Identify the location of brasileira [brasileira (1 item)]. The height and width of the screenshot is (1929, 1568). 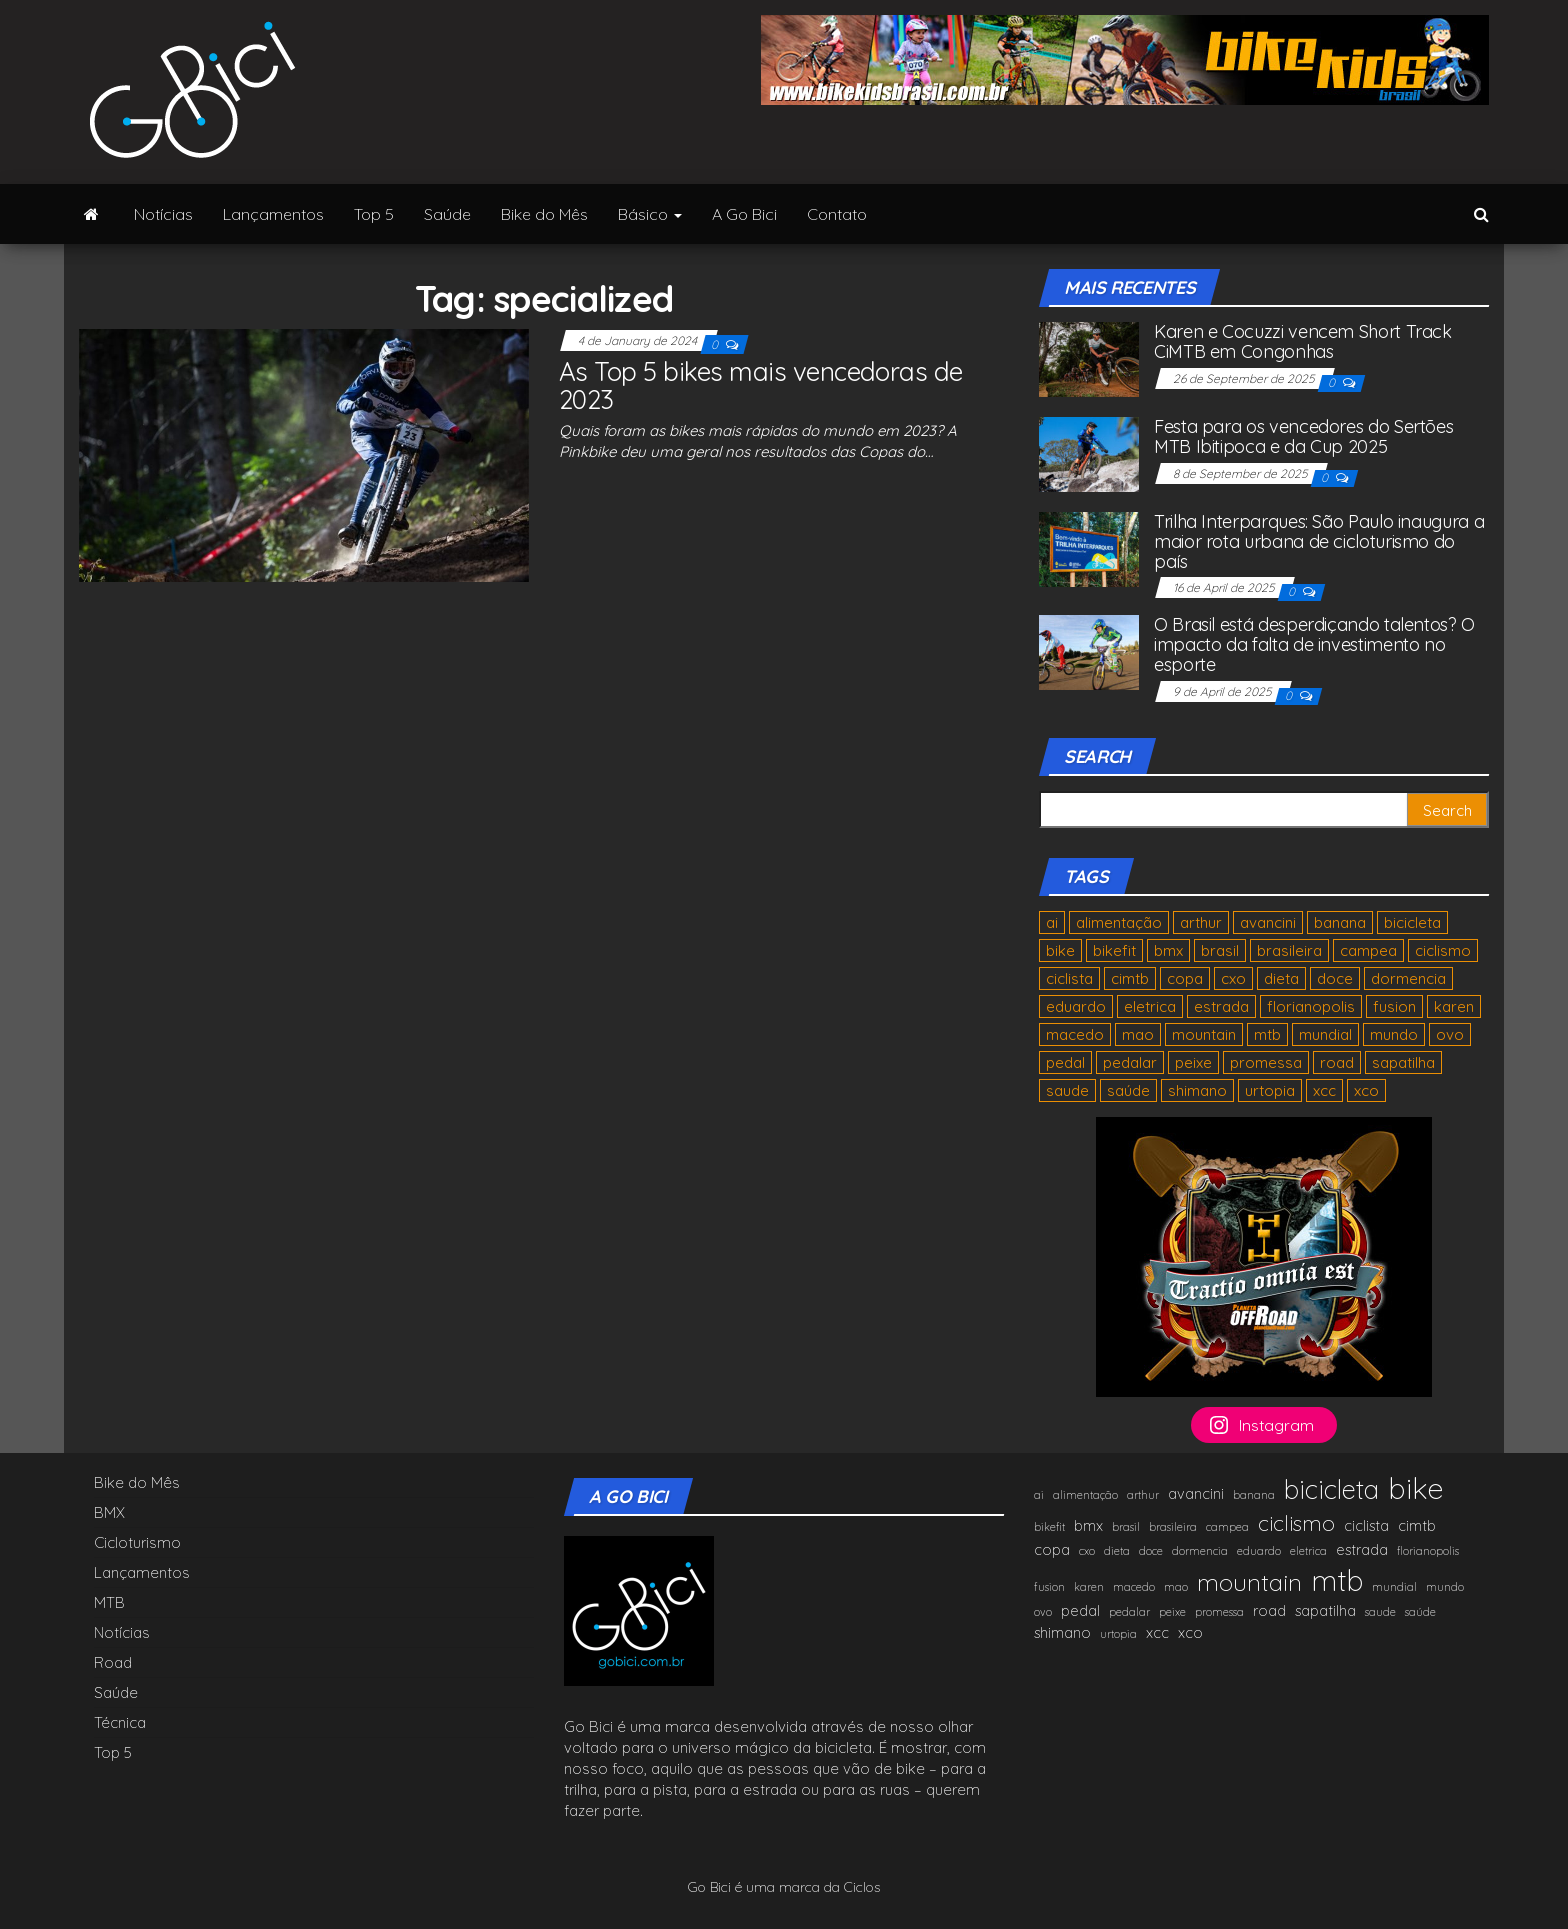
(1289, 950).